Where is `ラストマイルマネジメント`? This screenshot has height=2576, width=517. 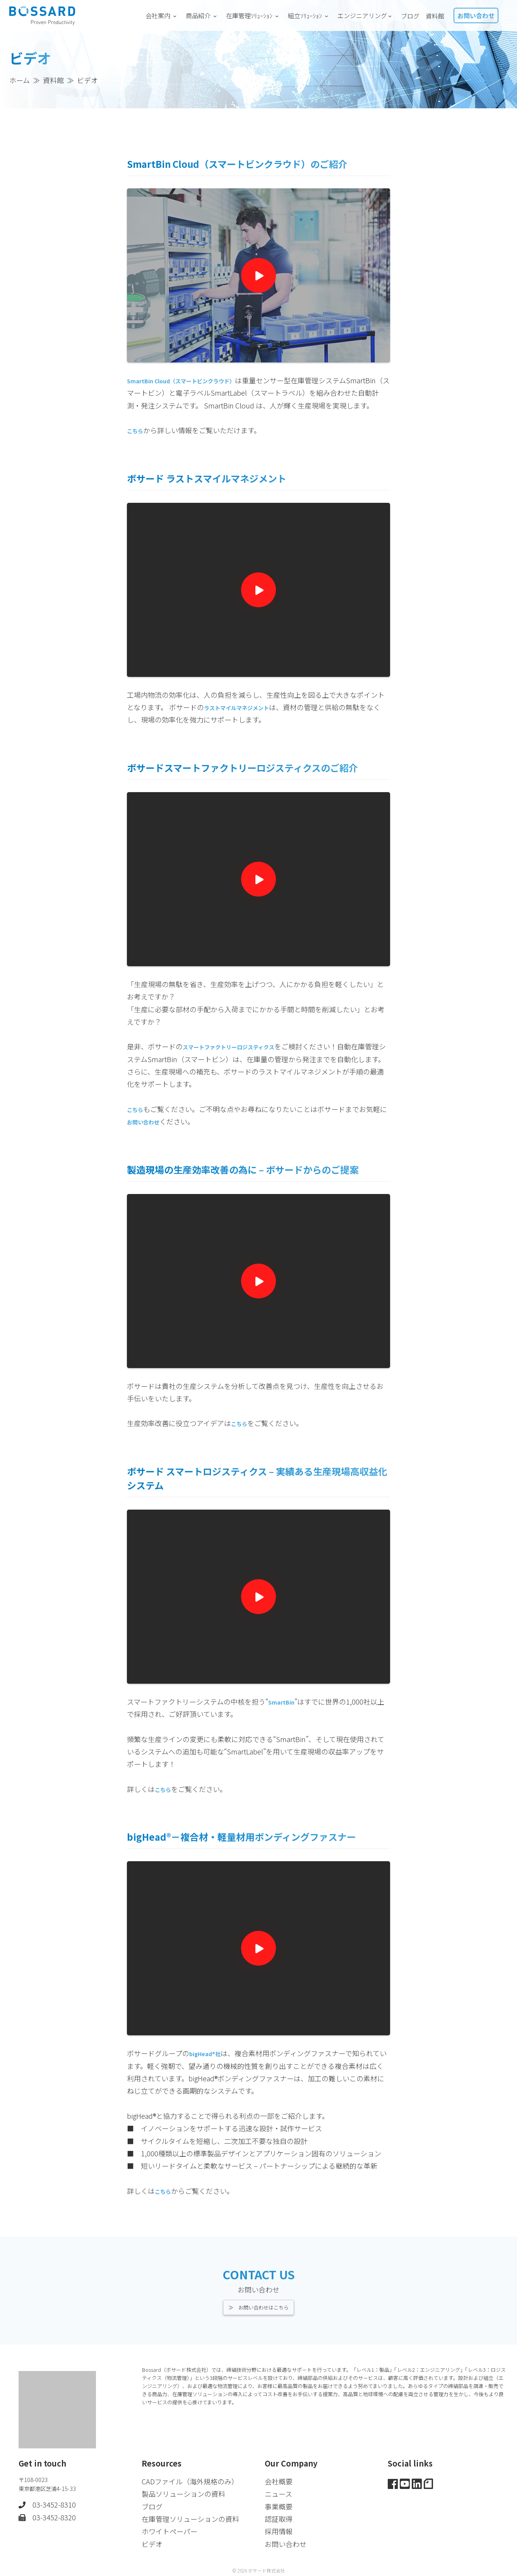
ラストマイルマネジメント is located at coordinates (246, 719).